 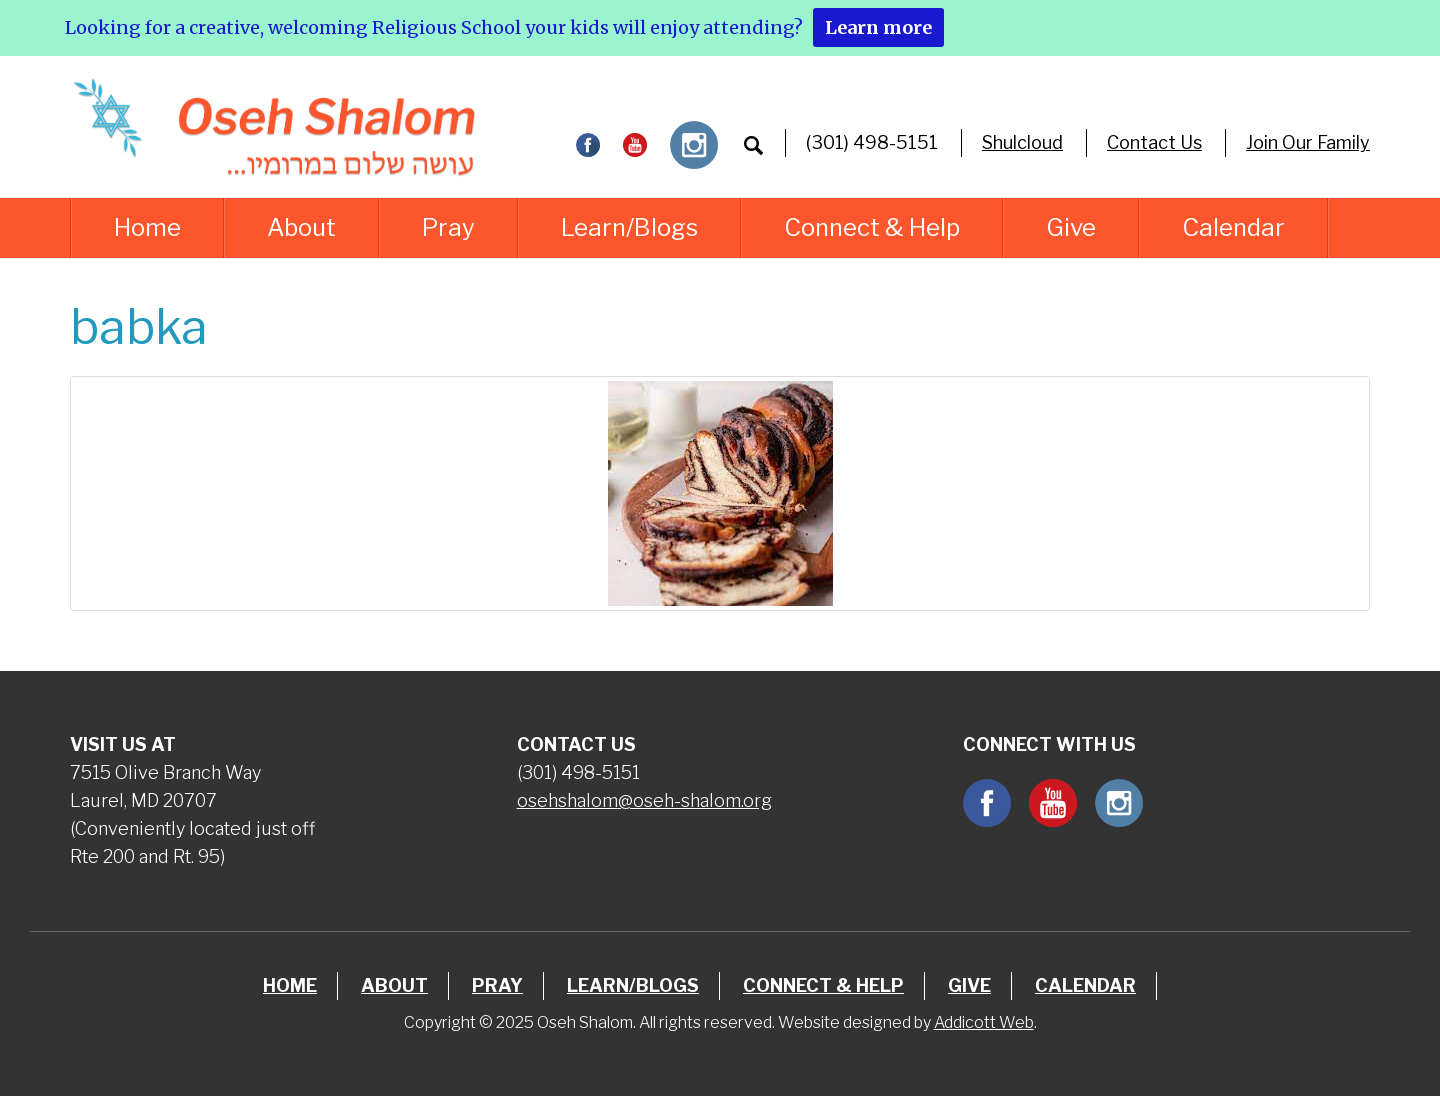 I want to click on About, so click(x=301, y=227).